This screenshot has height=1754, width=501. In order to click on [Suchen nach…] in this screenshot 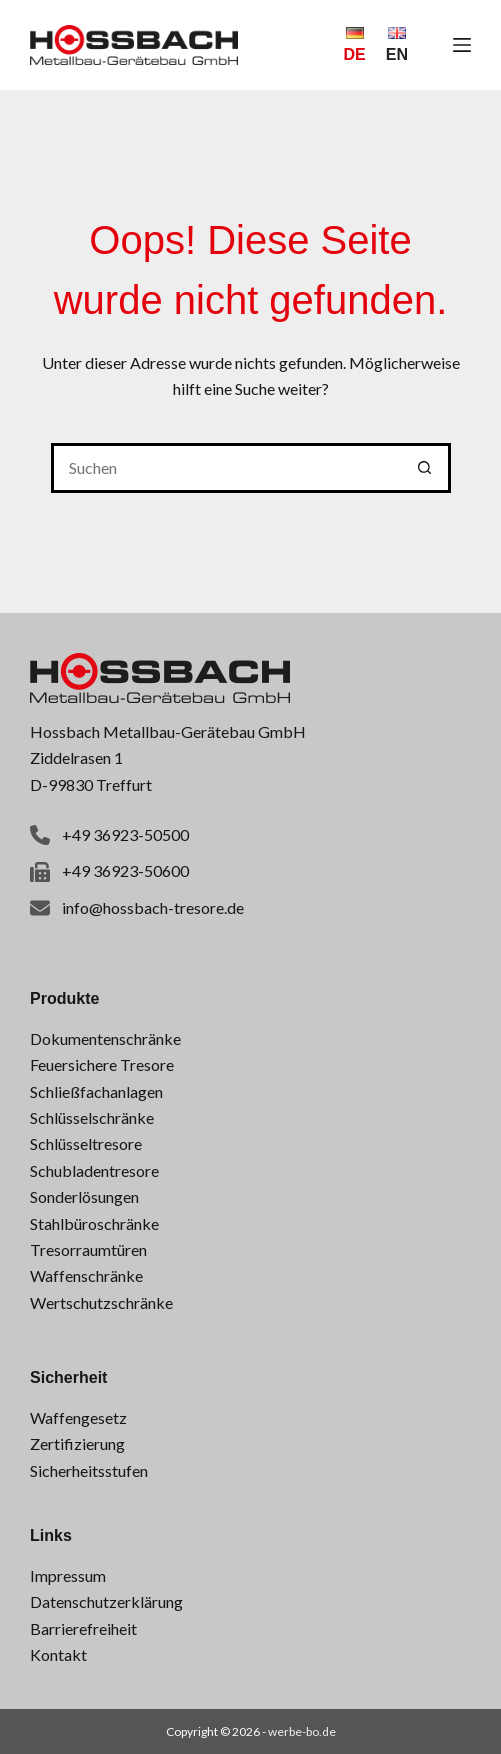, I will do `click(226, 468)`.